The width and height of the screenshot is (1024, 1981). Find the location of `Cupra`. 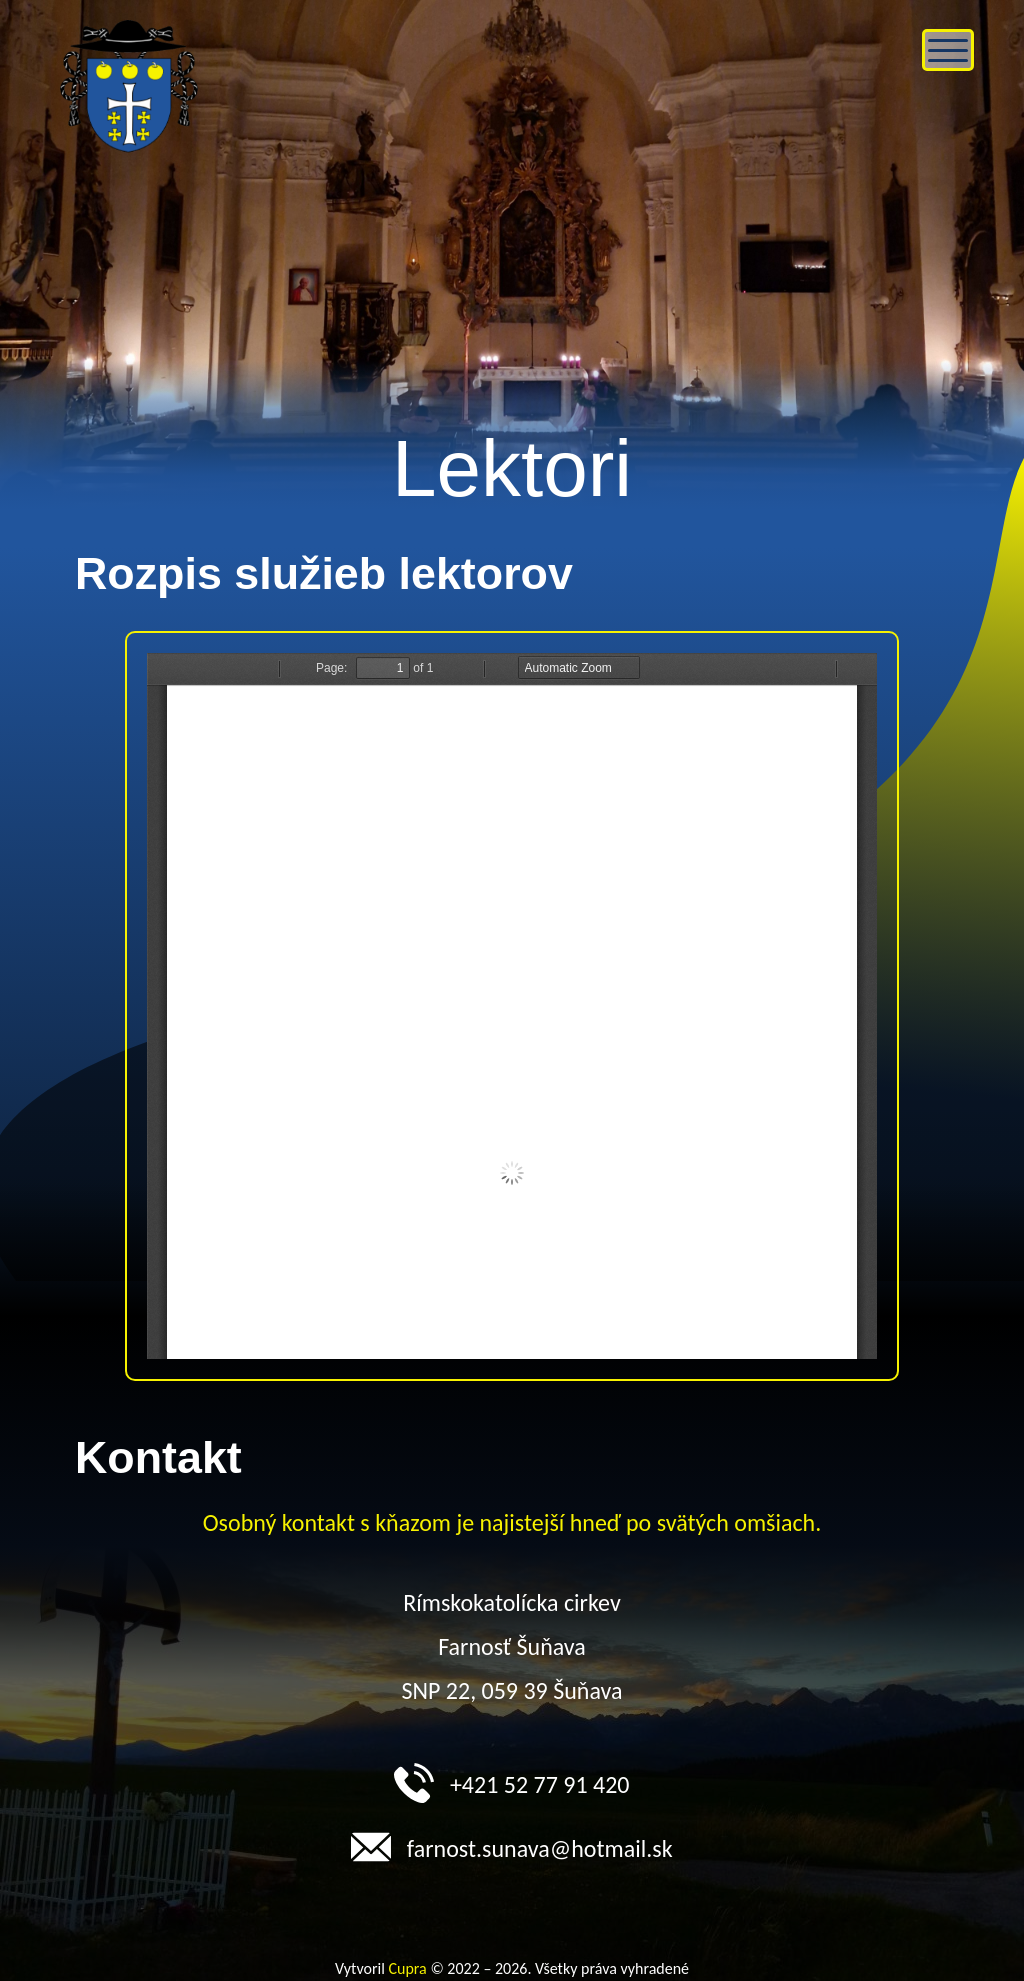

Cupra is located at coordinates (408, 1968).